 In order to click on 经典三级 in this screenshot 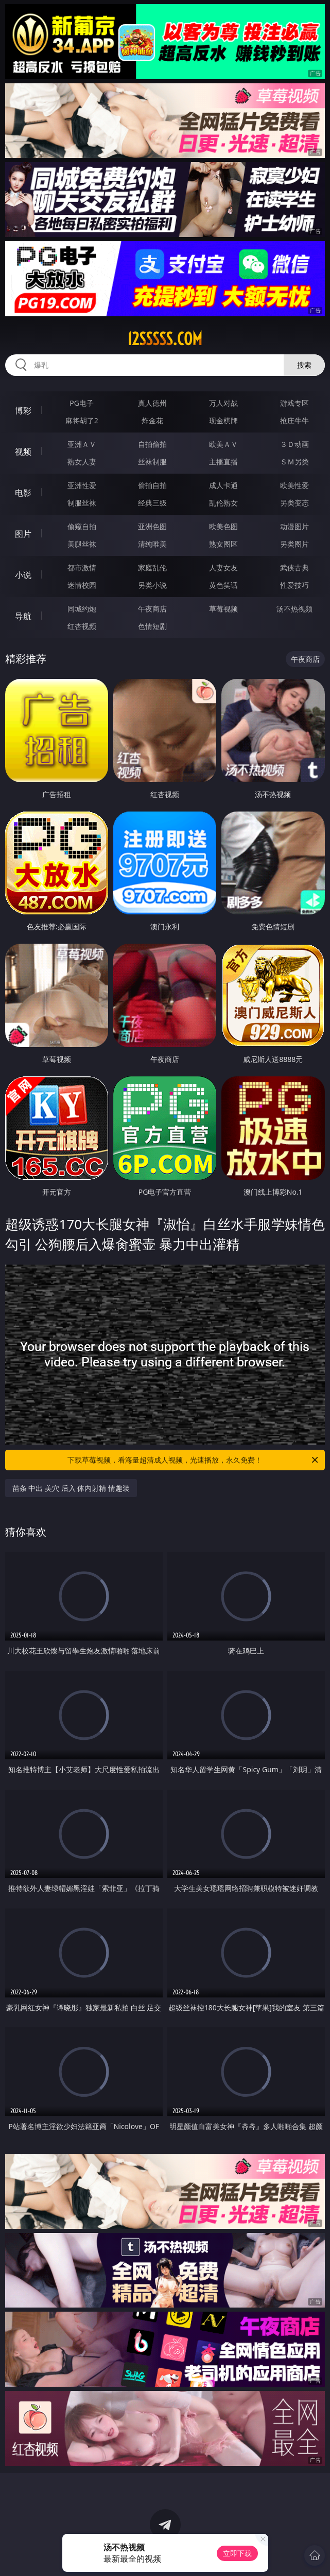, I will do `click(152, 503)`.